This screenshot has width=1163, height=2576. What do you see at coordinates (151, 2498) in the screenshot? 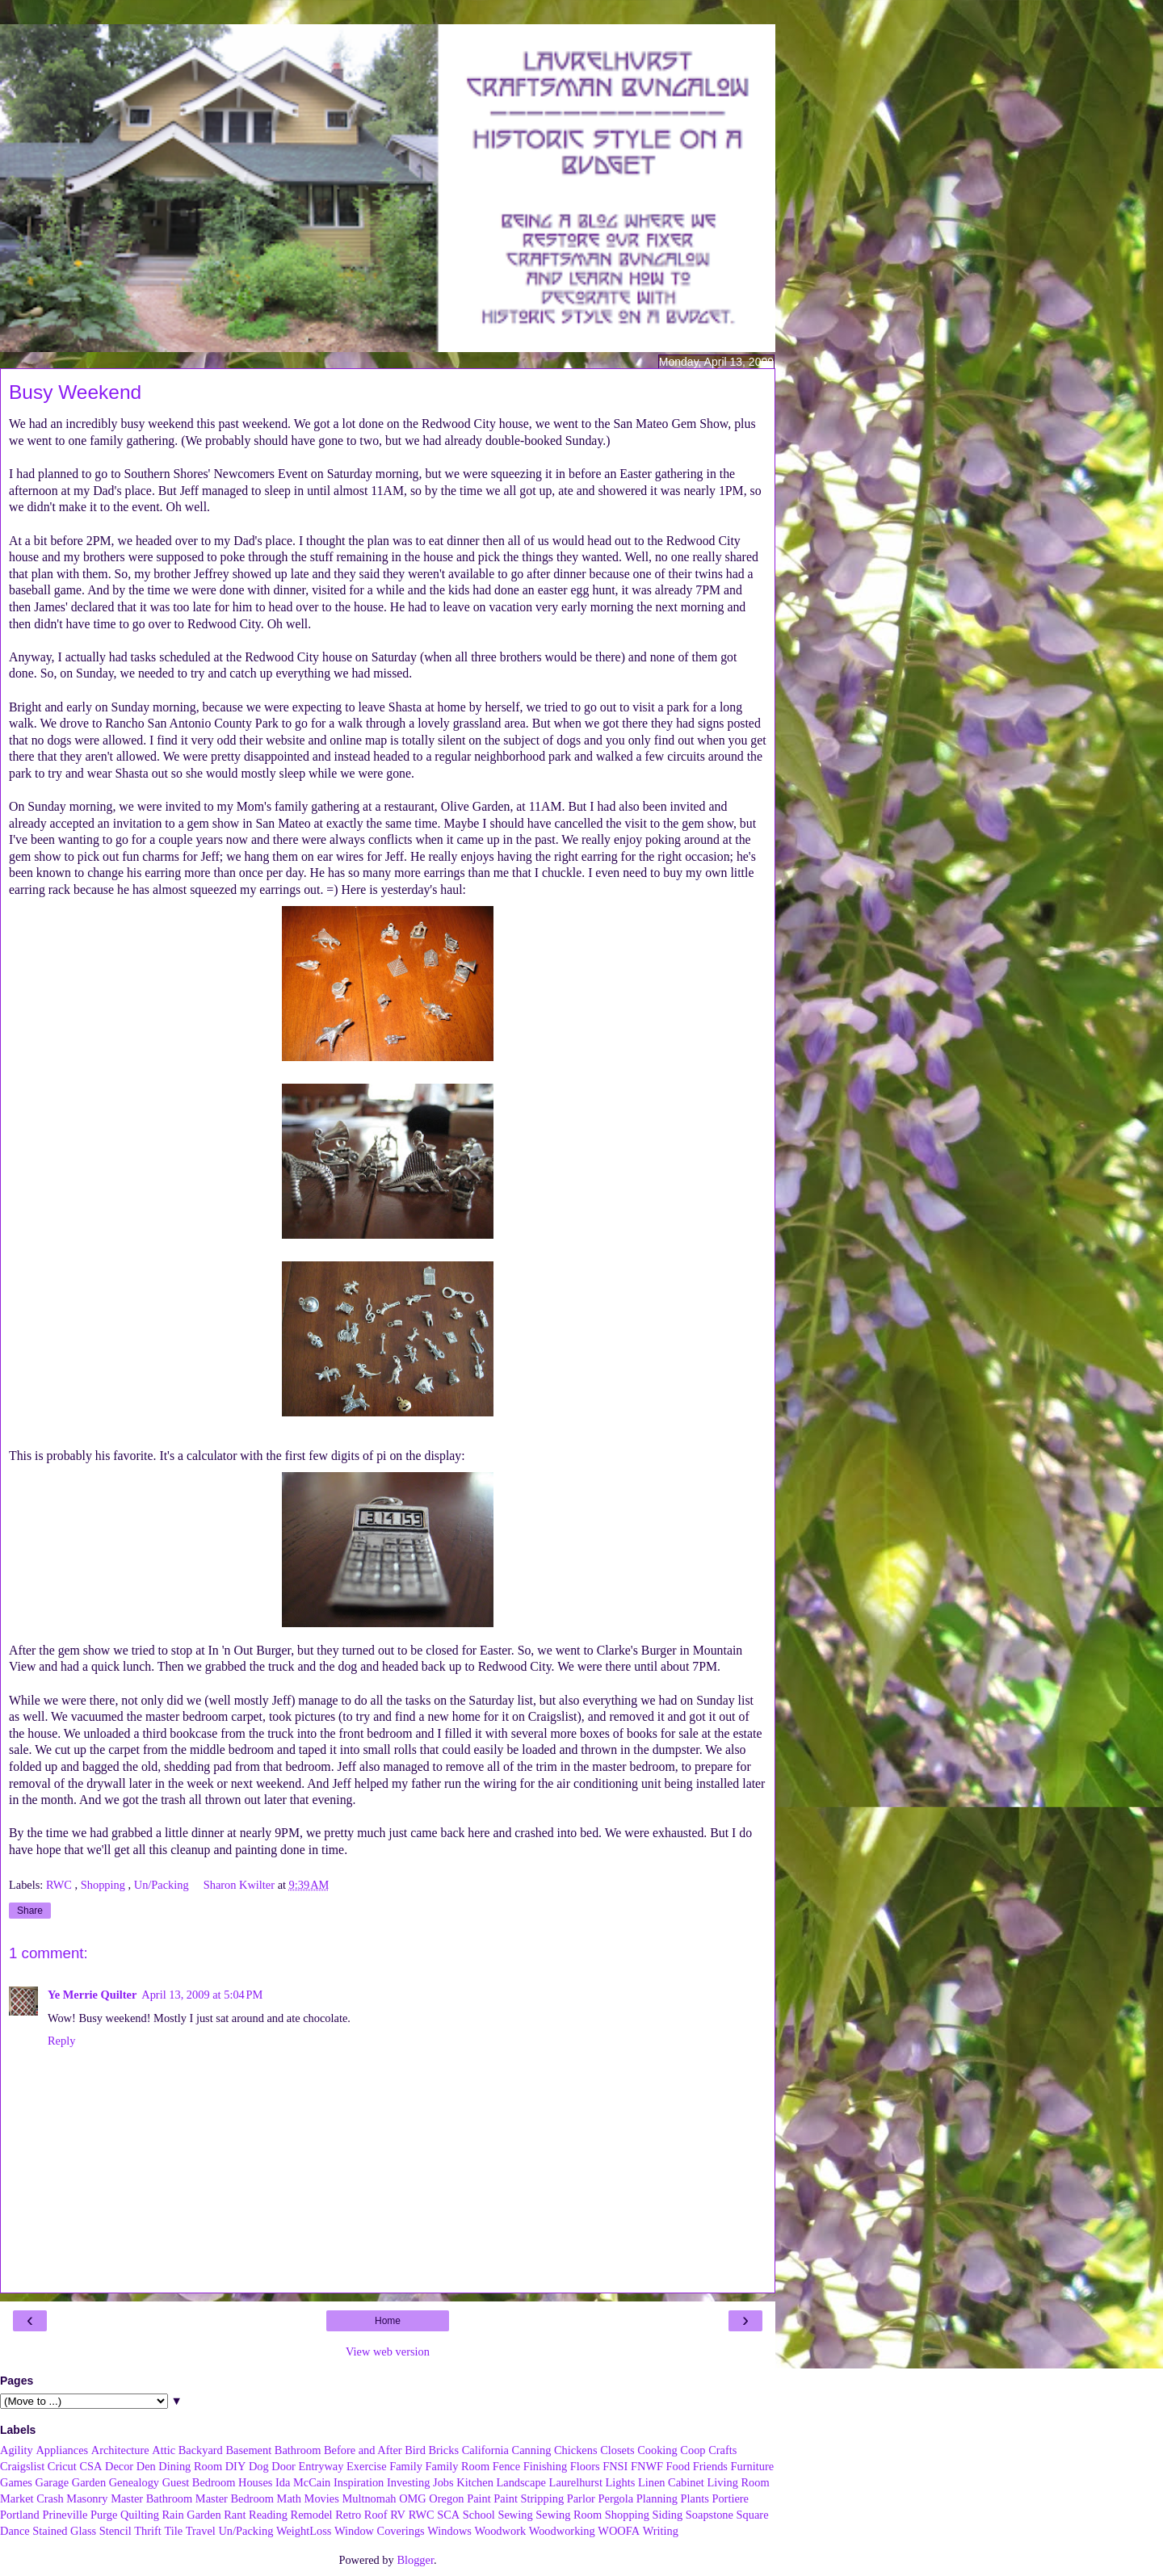
I see `Master Bathroom` at bounding box center [151, 2498].